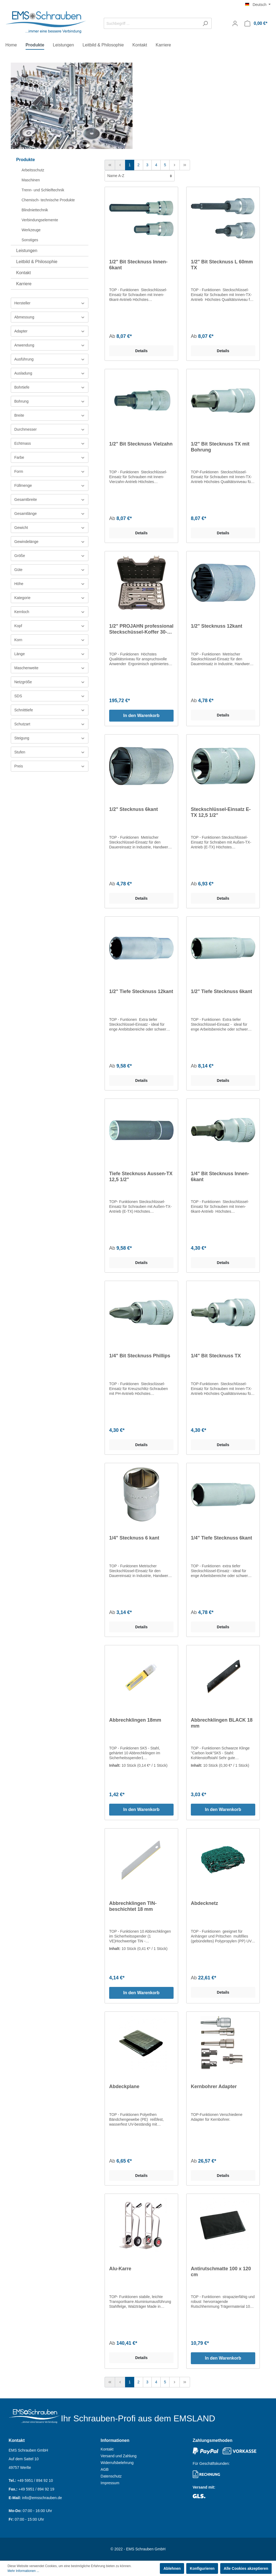 The width and height of the screenshot is (276, 2576). Describe the element at coordinates (49, 654) in the screenshot. I see `Länge` at that location.